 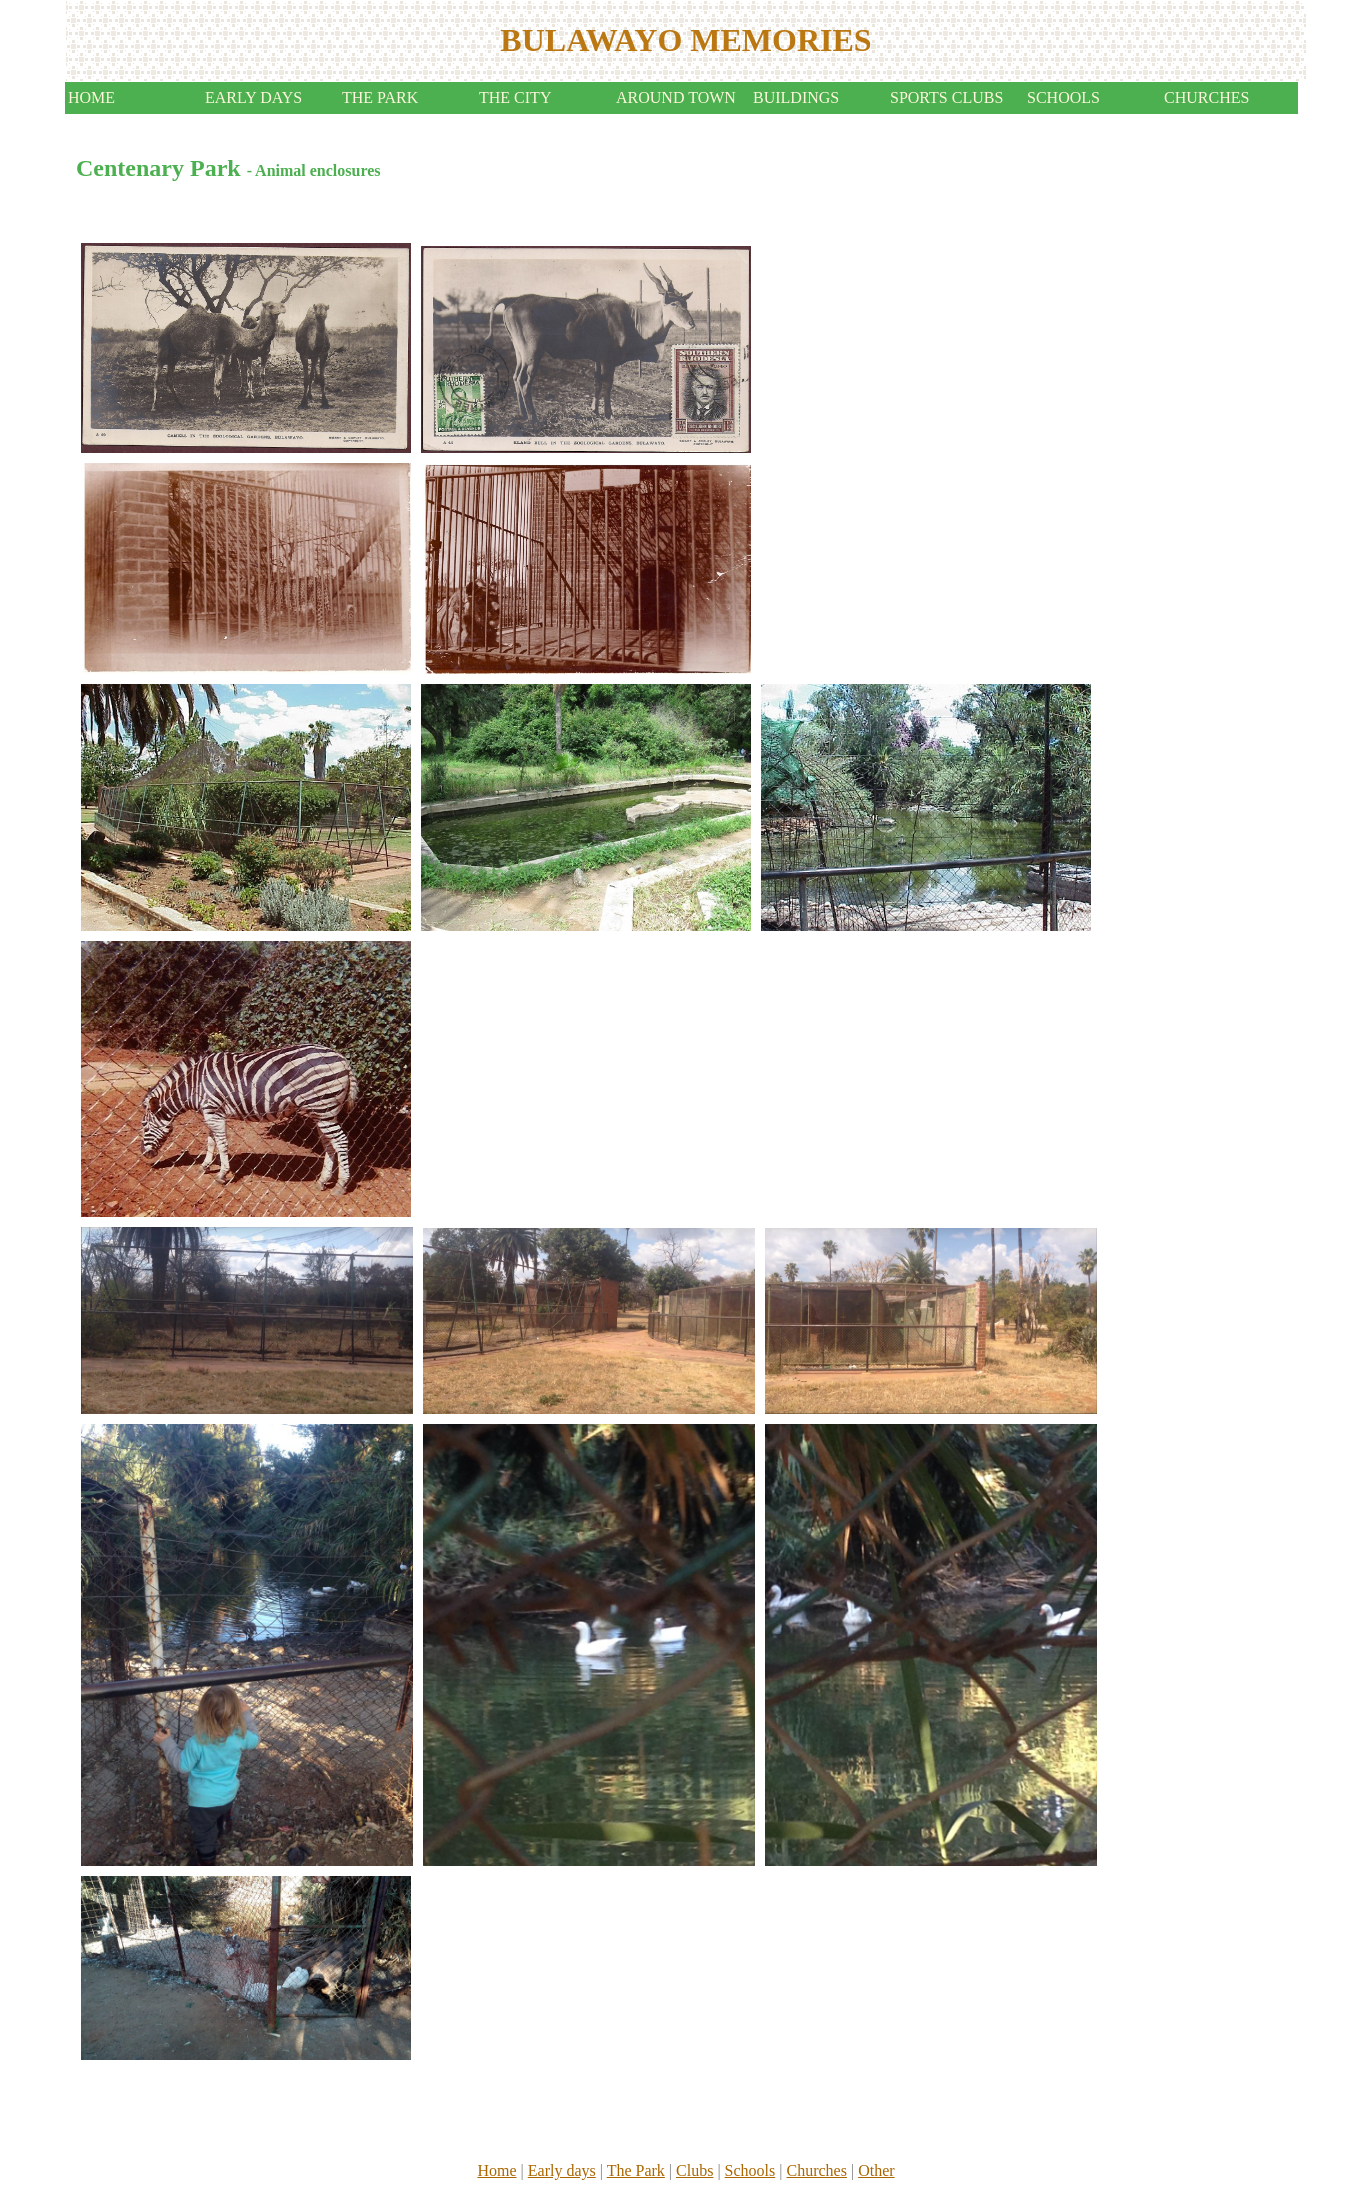 I want to click on The Park, so click(x=636, y=2170).